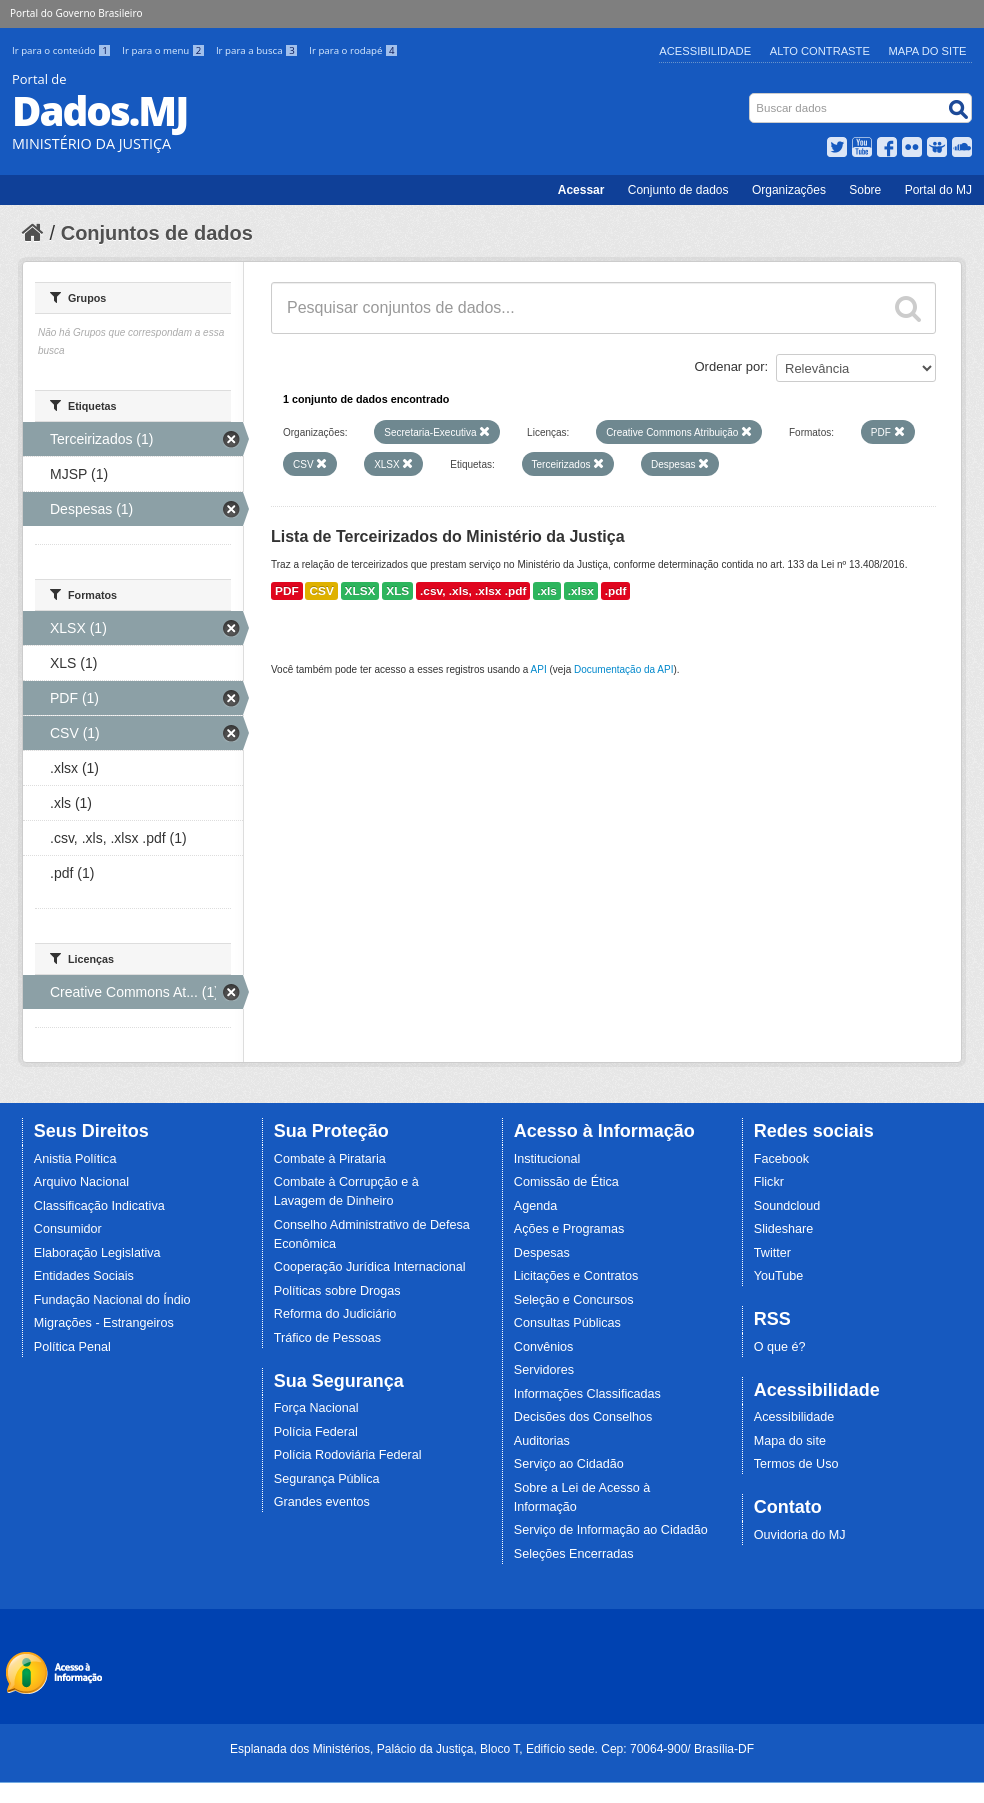 This screenshot has width=984, height=1803. I want to click on Arquivo Nacional, so click(81, 1182).